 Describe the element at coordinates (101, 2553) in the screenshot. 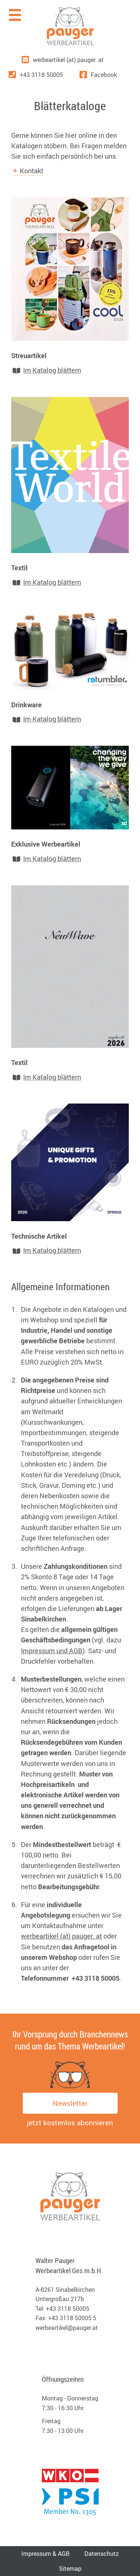

I see `Datenschutz` at that location.